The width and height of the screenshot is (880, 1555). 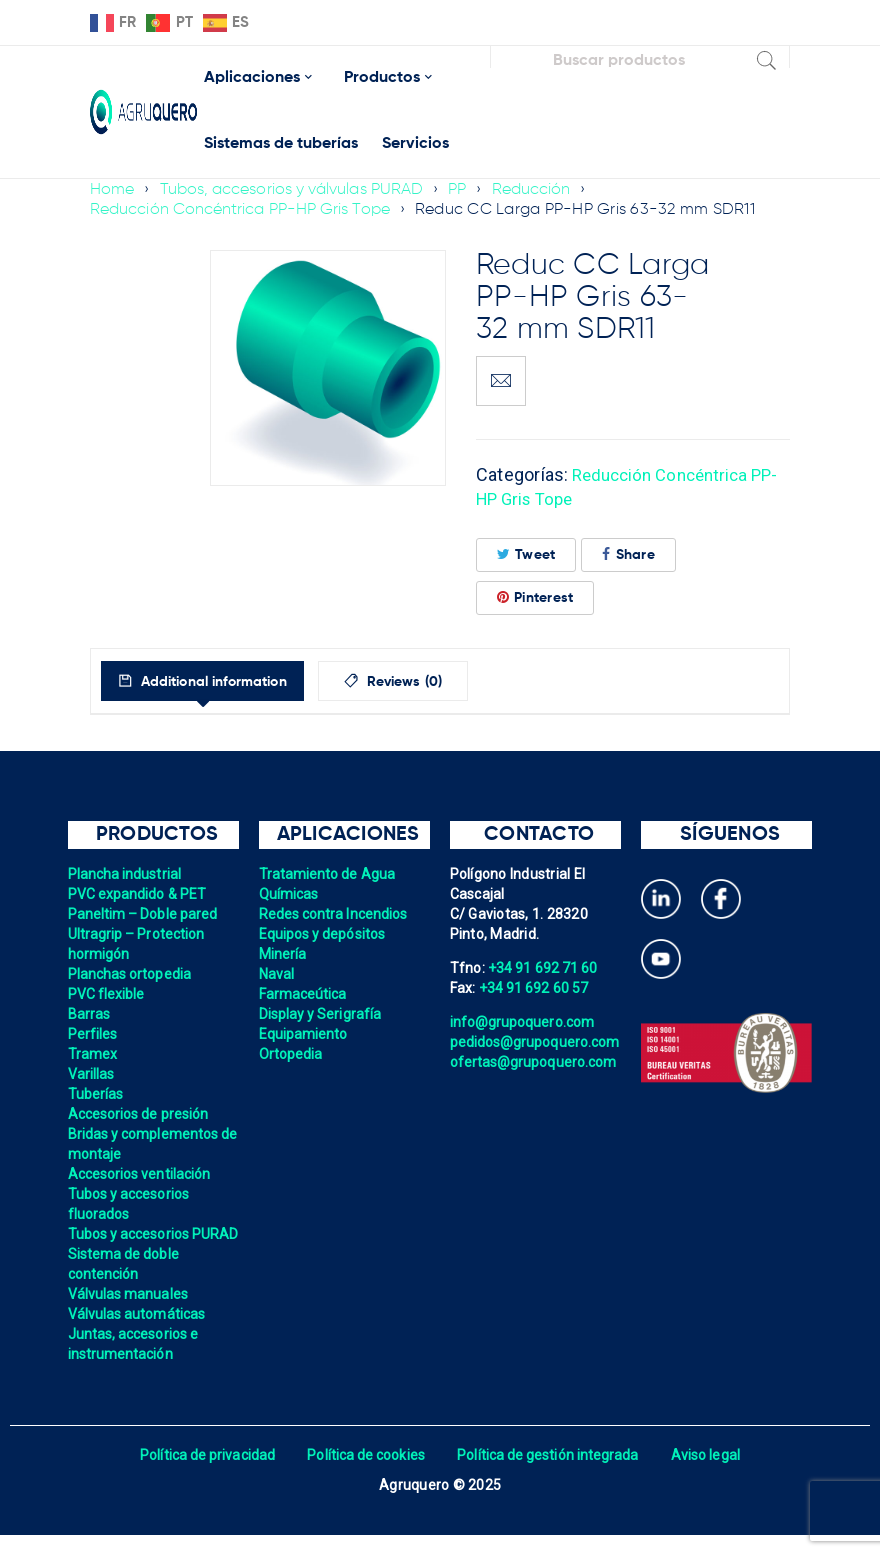 I want to click on Tubos, accesorios y válvulas PURAD, so click(x=295, y=190).